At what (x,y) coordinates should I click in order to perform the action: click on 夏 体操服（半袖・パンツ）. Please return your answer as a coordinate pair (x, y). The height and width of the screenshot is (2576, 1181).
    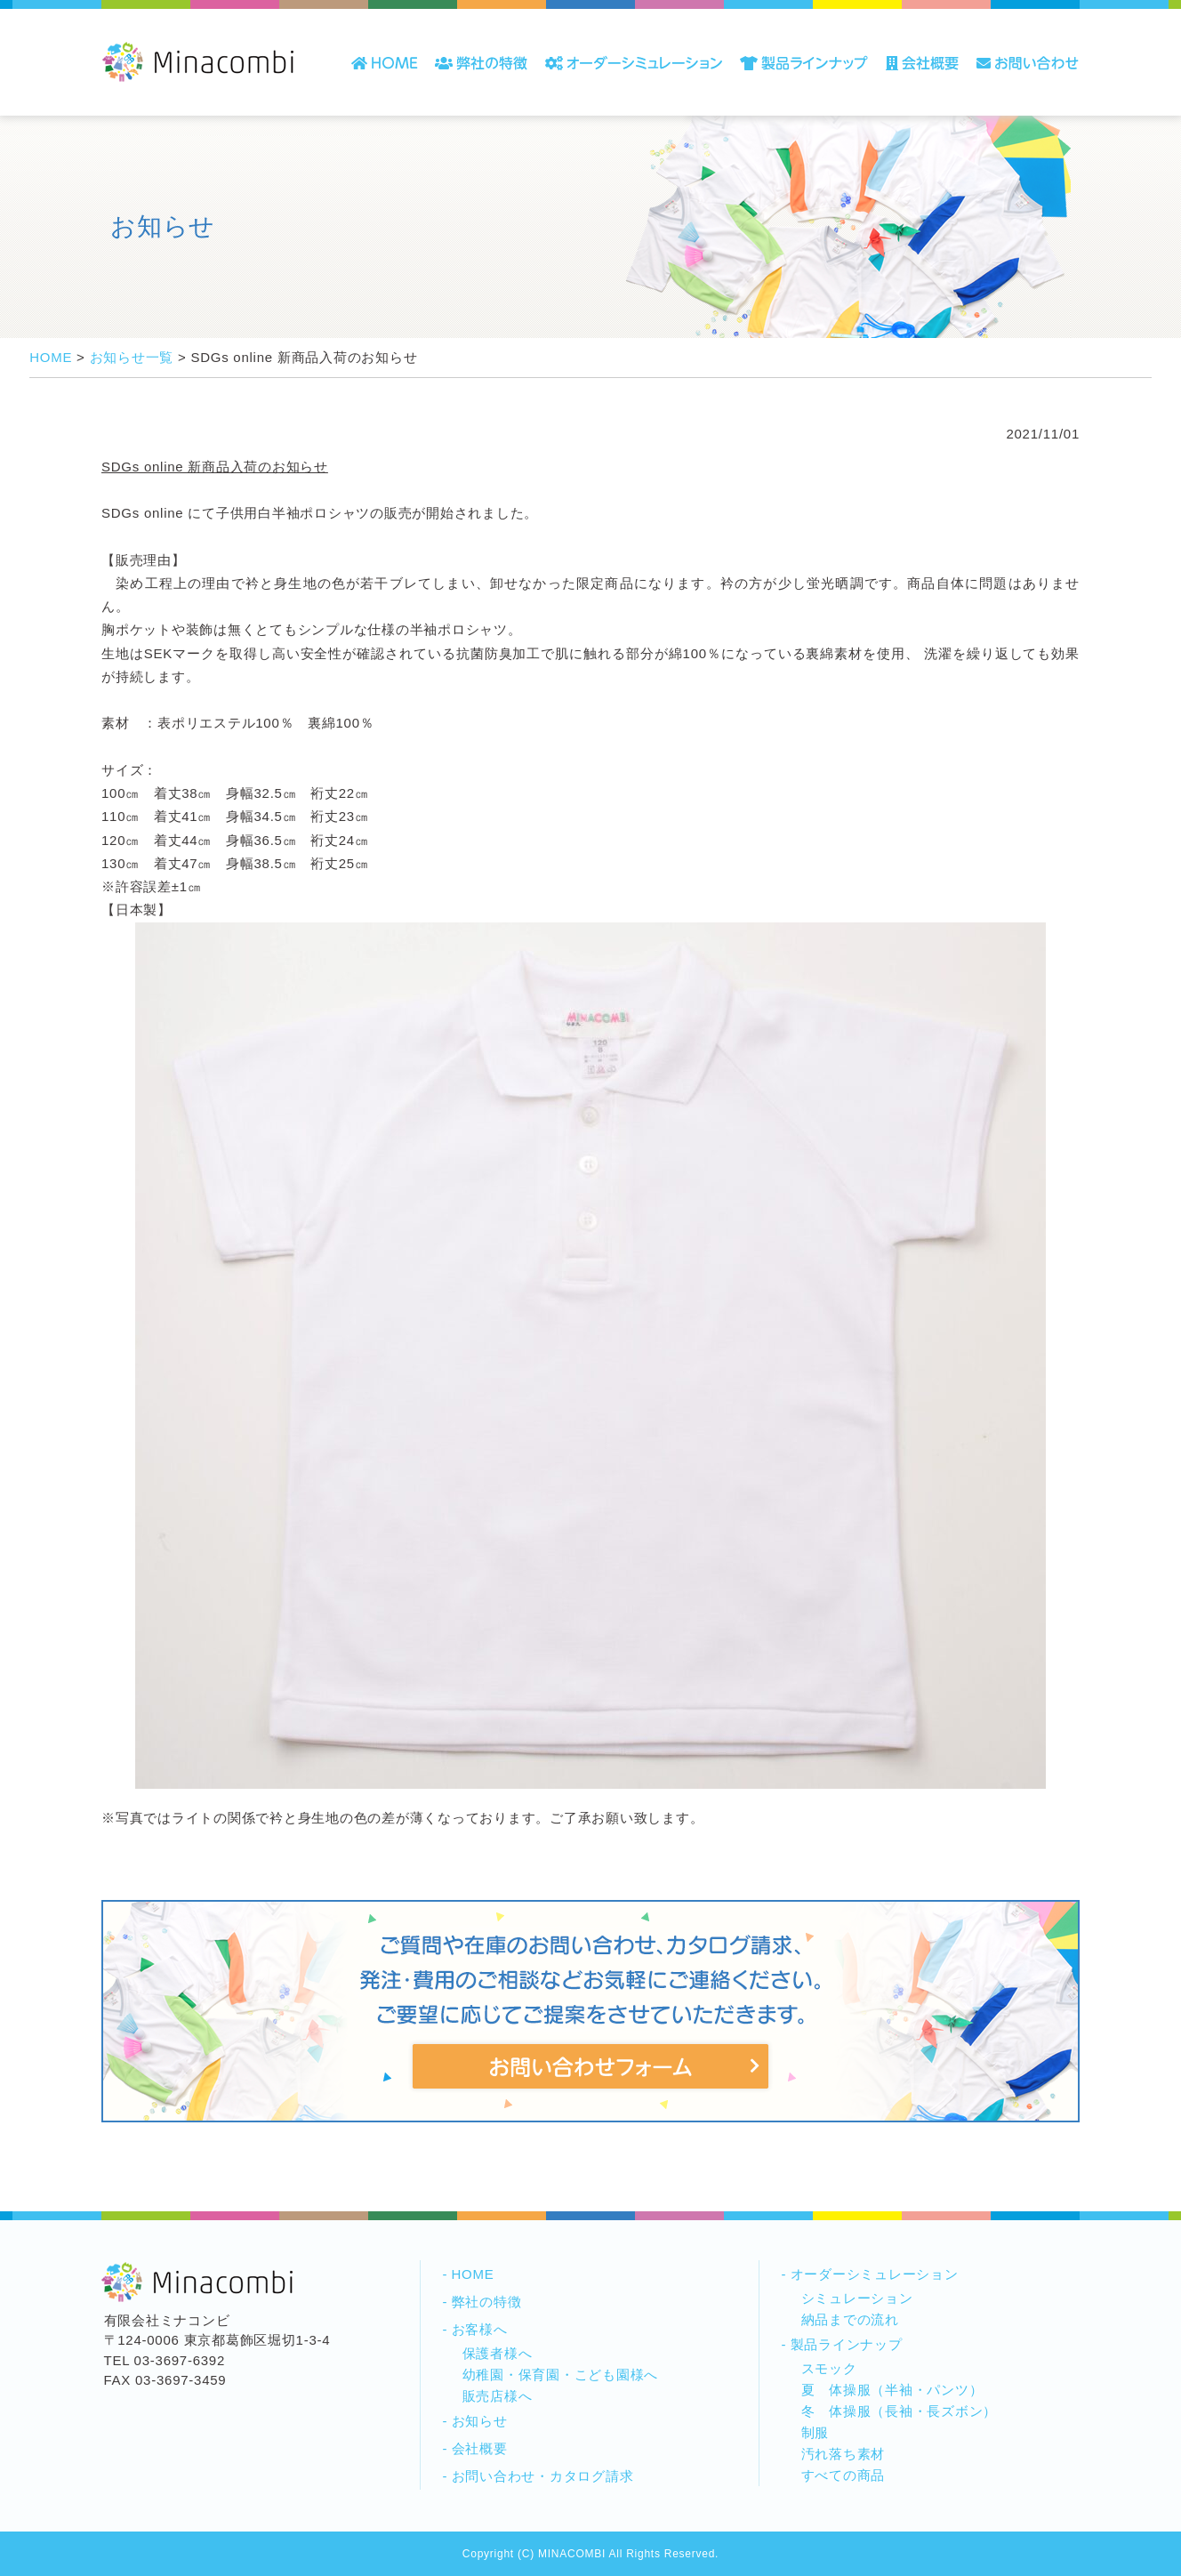
    Looking at the image, I should click on (892, 2389).